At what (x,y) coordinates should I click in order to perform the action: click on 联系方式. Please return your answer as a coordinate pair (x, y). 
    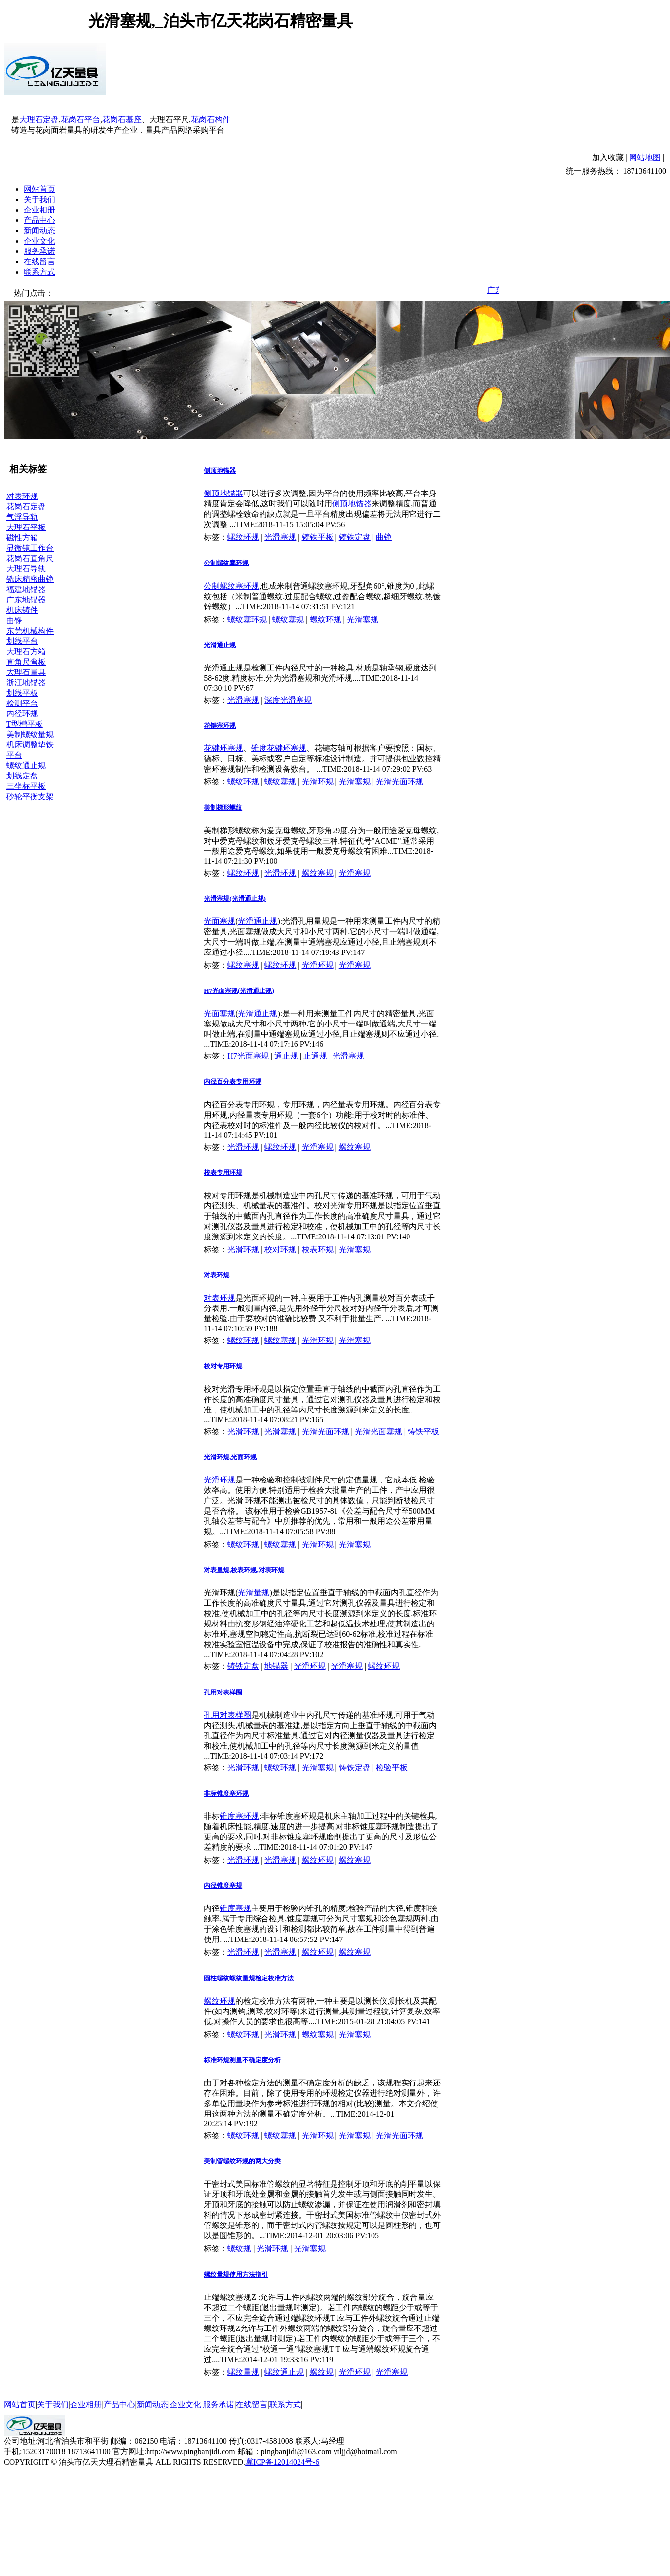
    Looking at the image, I should click on (39, 272).